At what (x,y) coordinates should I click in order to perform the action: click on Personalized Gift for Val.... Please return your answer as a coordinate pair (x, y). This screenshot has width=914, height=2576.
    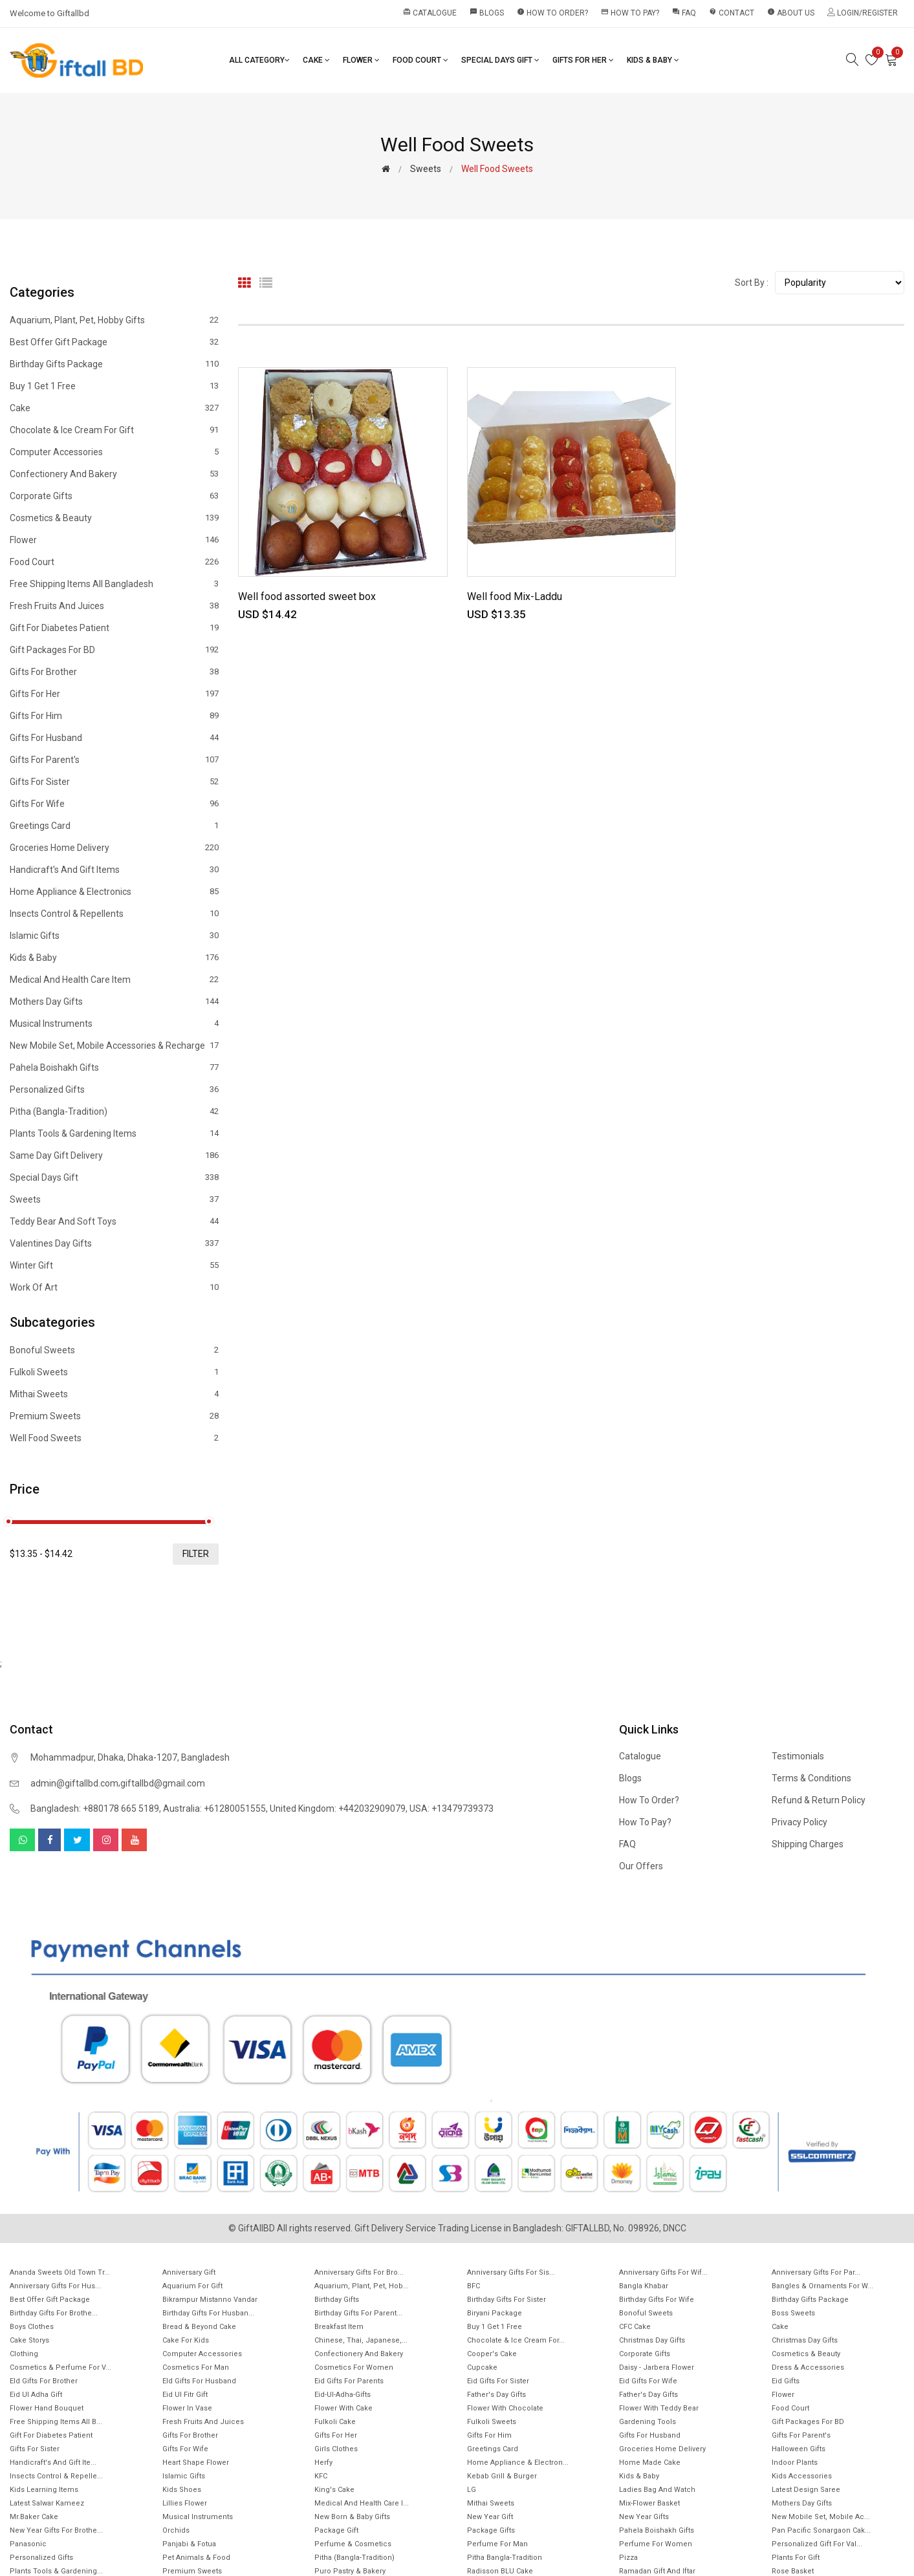
    Looking at the image, I should click on (817, 2544).